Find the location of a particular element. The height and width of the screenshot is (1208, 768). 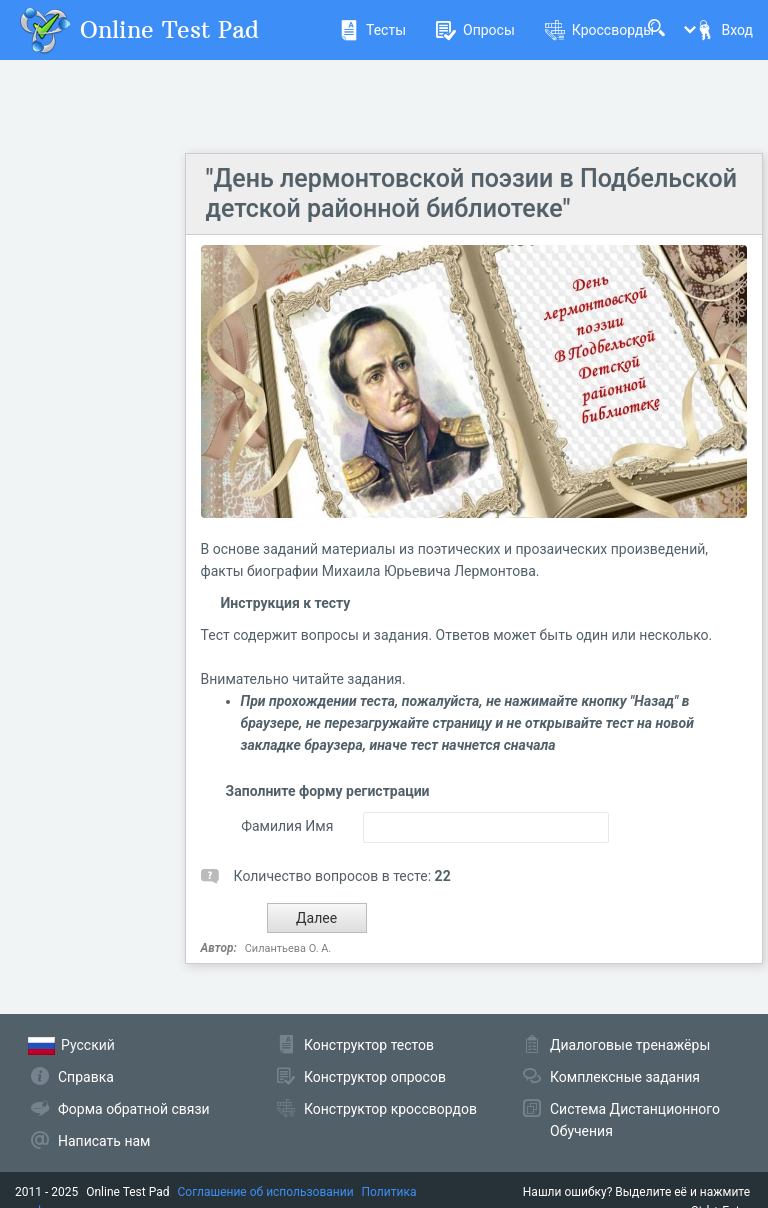

Тесты is located at coordinates (372, 30).